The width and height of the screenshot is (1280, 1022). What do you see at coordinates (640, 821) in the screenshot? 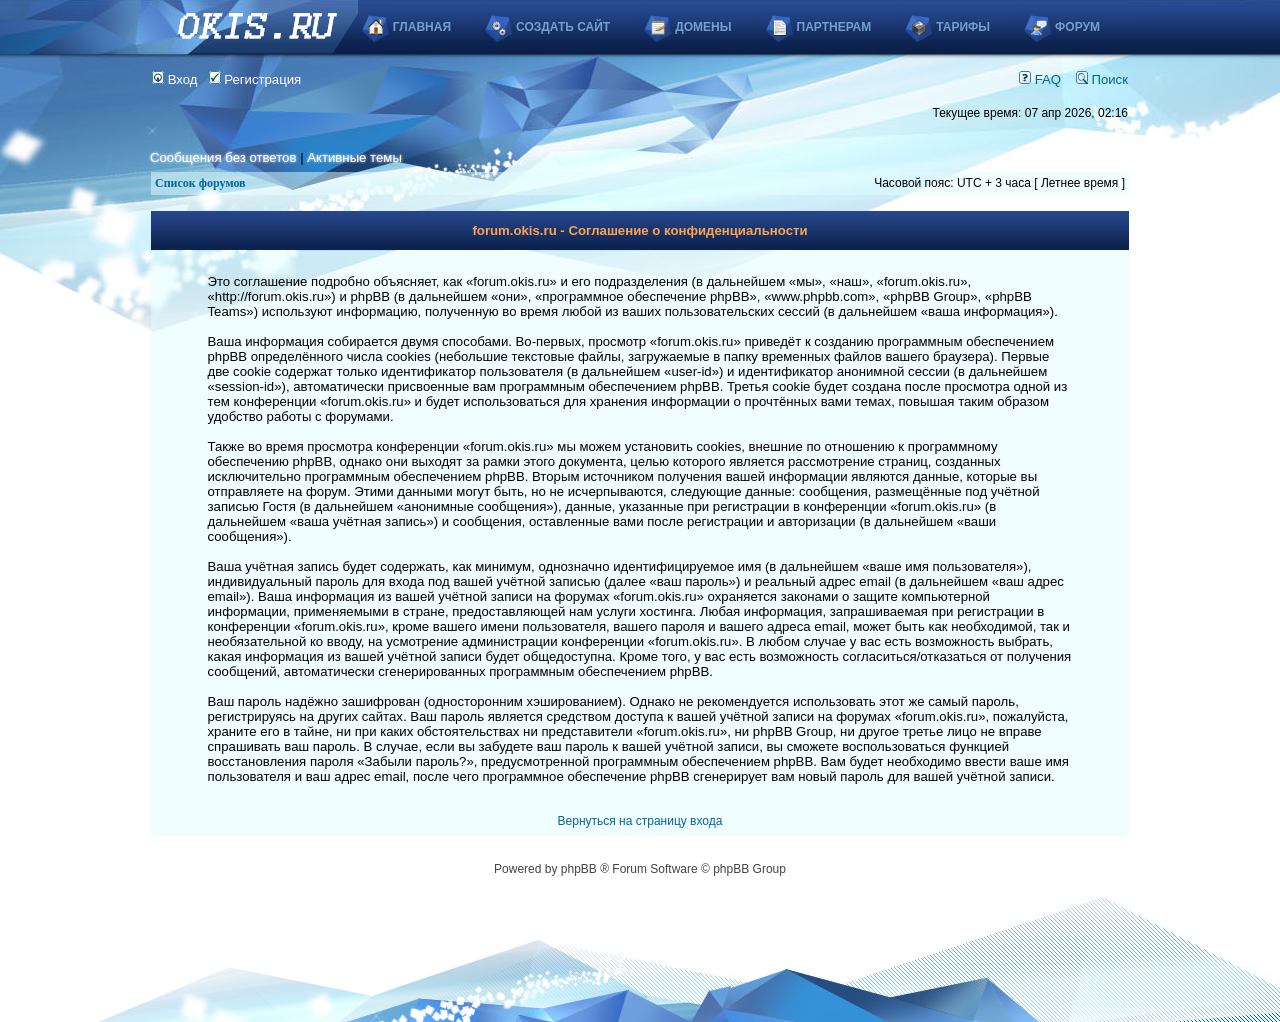
I see `Вернуться на страницу входа` at bounding box center [640, 821].